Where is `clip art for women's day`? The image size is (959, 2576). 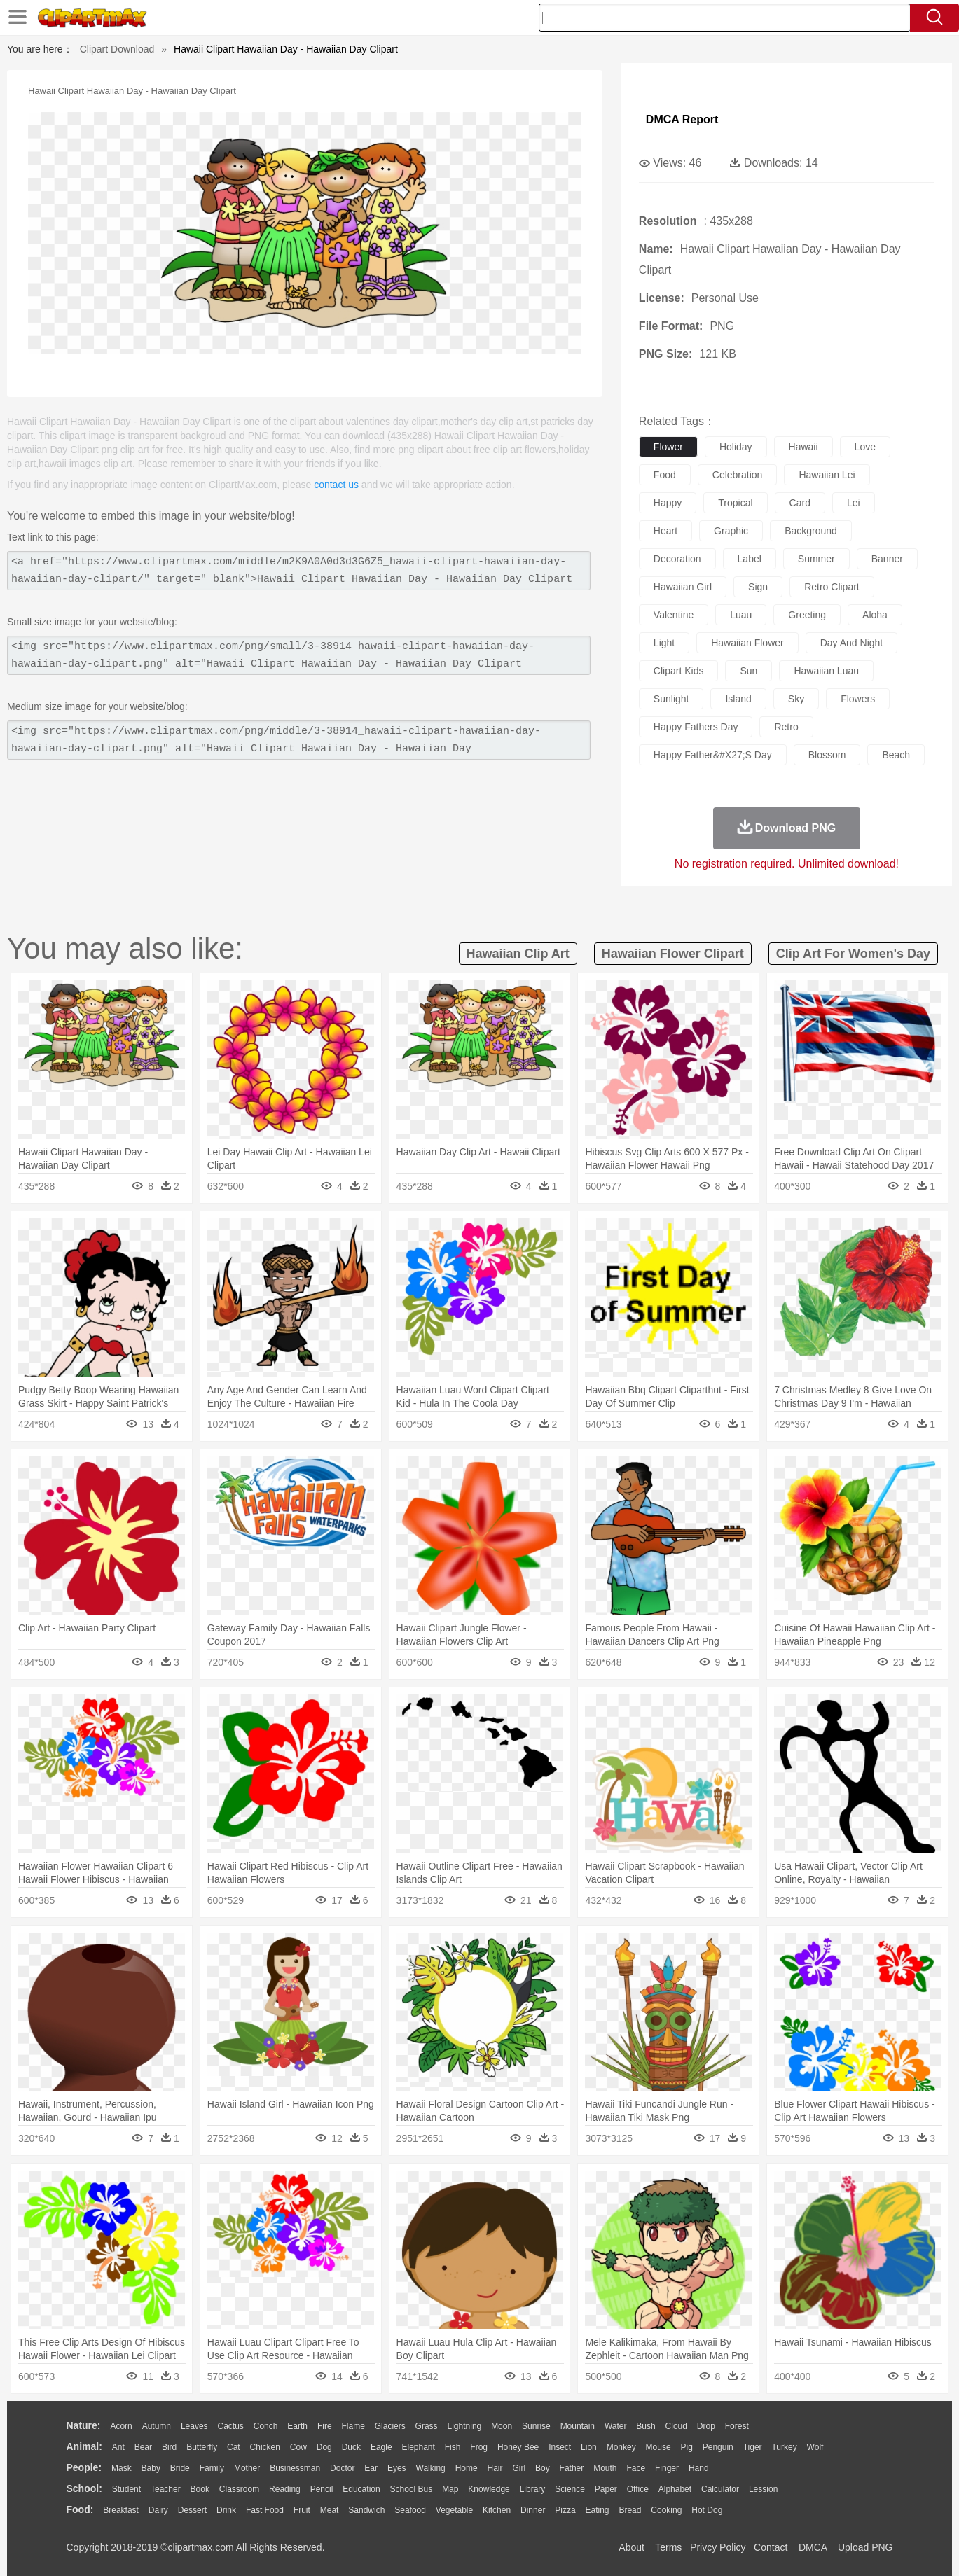 clip art for women's day is located at coordinates (853, 954).